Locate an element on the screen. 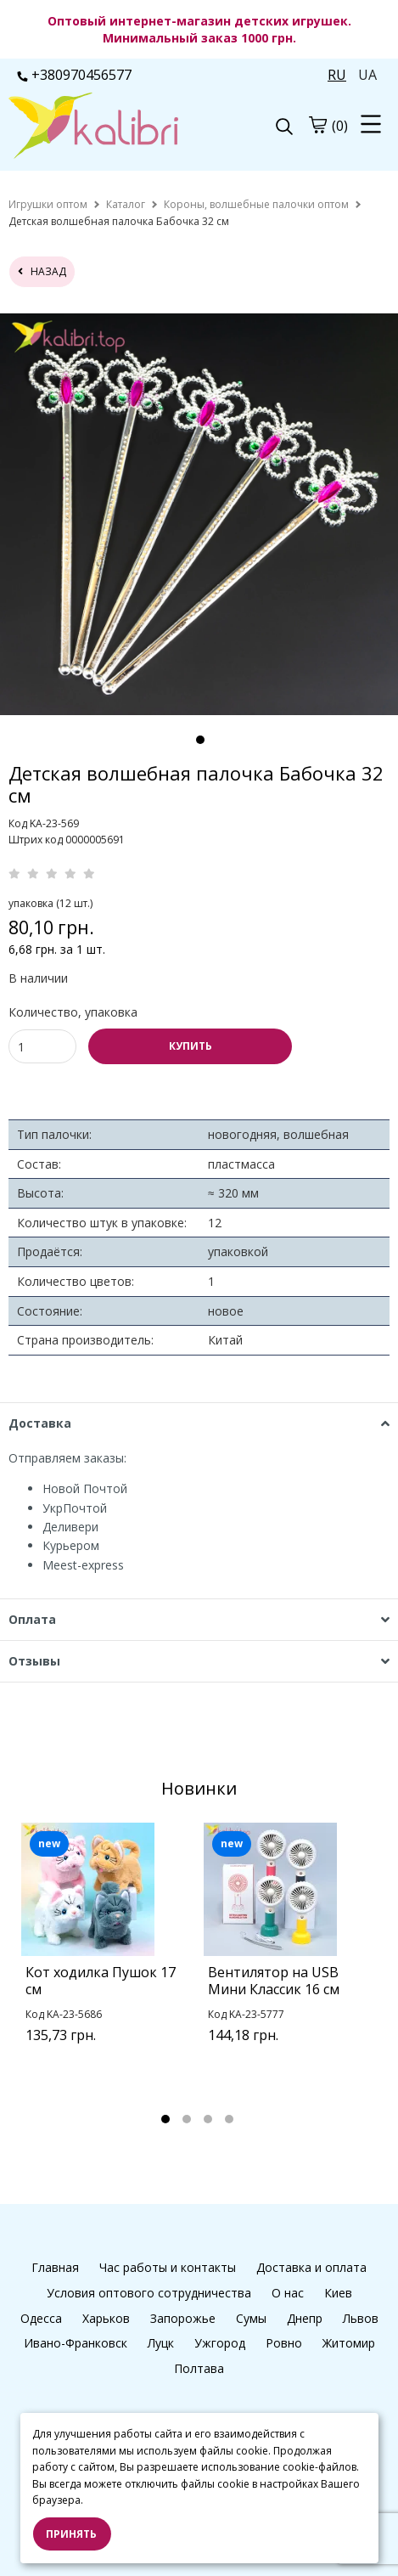 This screenshot has width=398, height=2576. Условия оптового сотрудничества is located at coordinates (149, 2293).